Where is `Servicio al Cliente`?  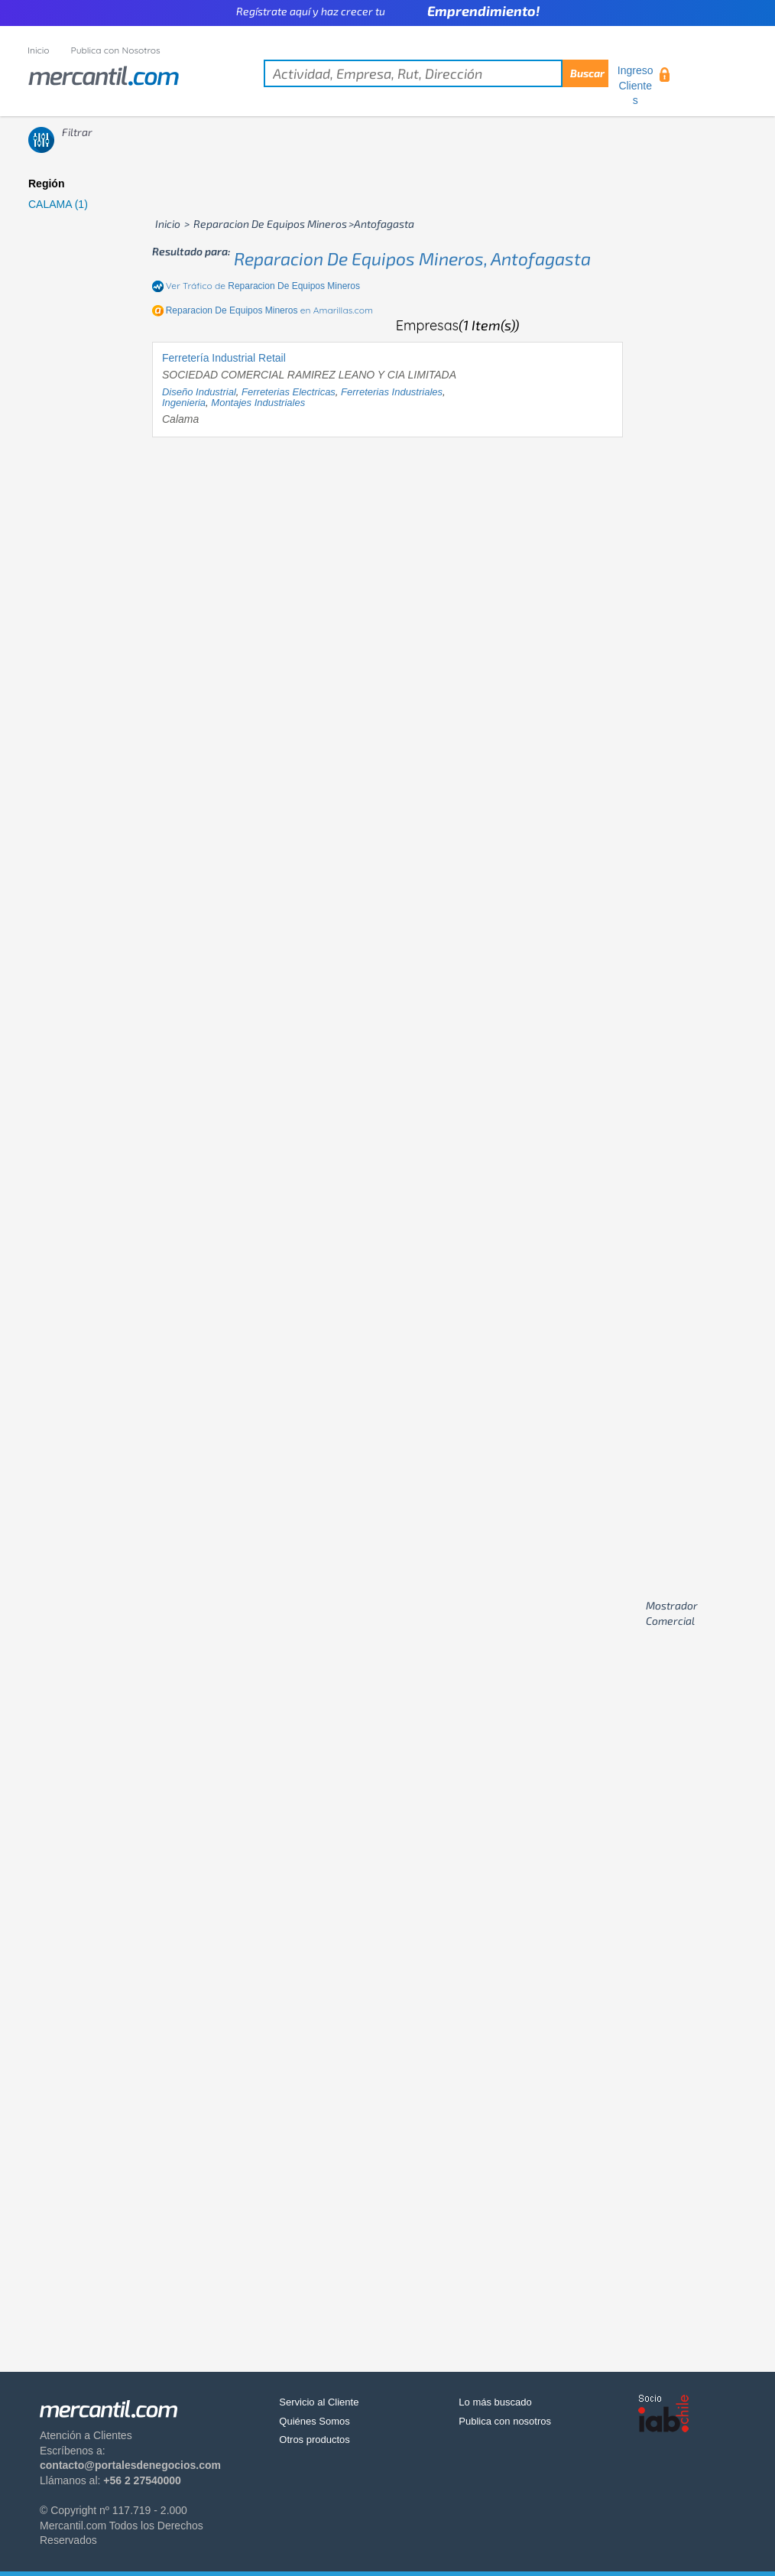
Servicio al Cliente is located at coordinates (318, 2402).